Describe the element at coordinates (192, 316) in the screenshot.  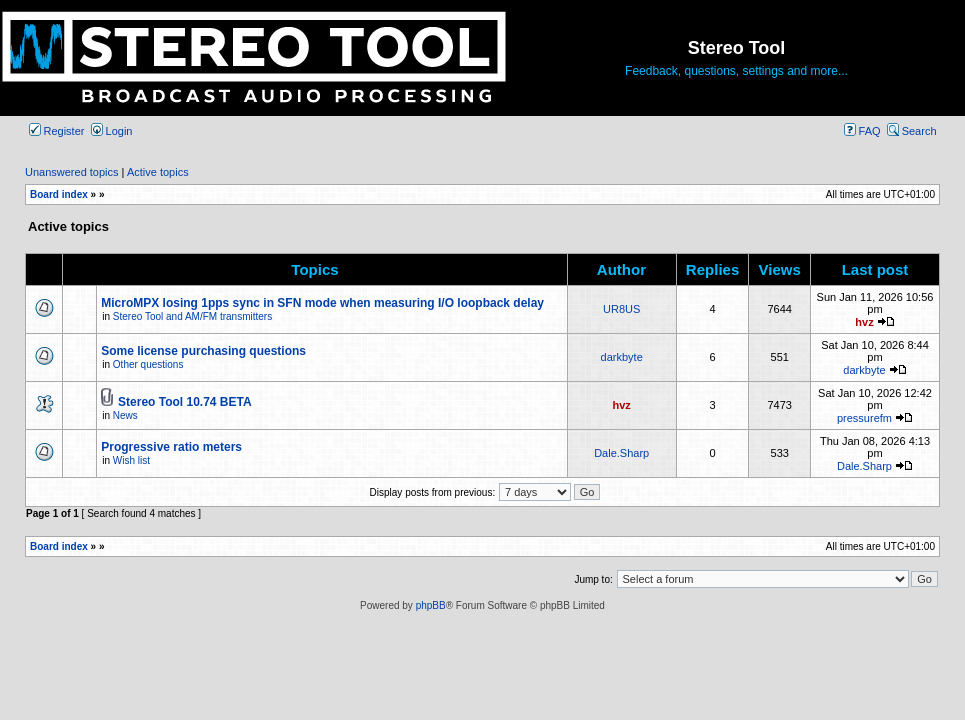
I see `Stereo Tool and AM/FM transmitters` at that location.